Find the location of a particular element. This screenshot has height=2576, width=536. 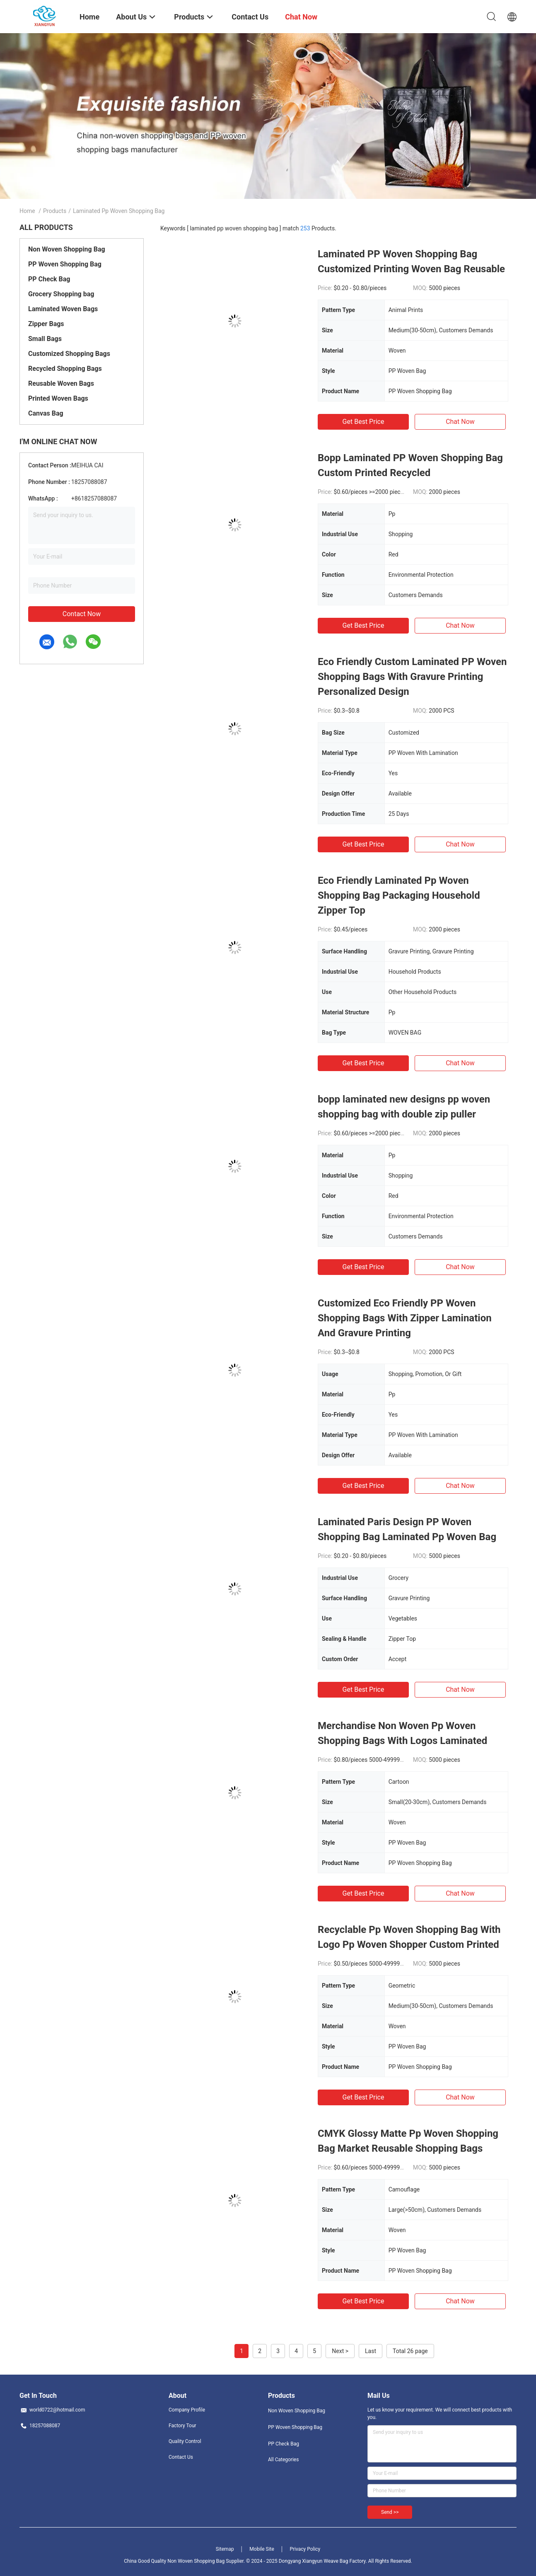

Next > is located at coordinates (340, 2351).